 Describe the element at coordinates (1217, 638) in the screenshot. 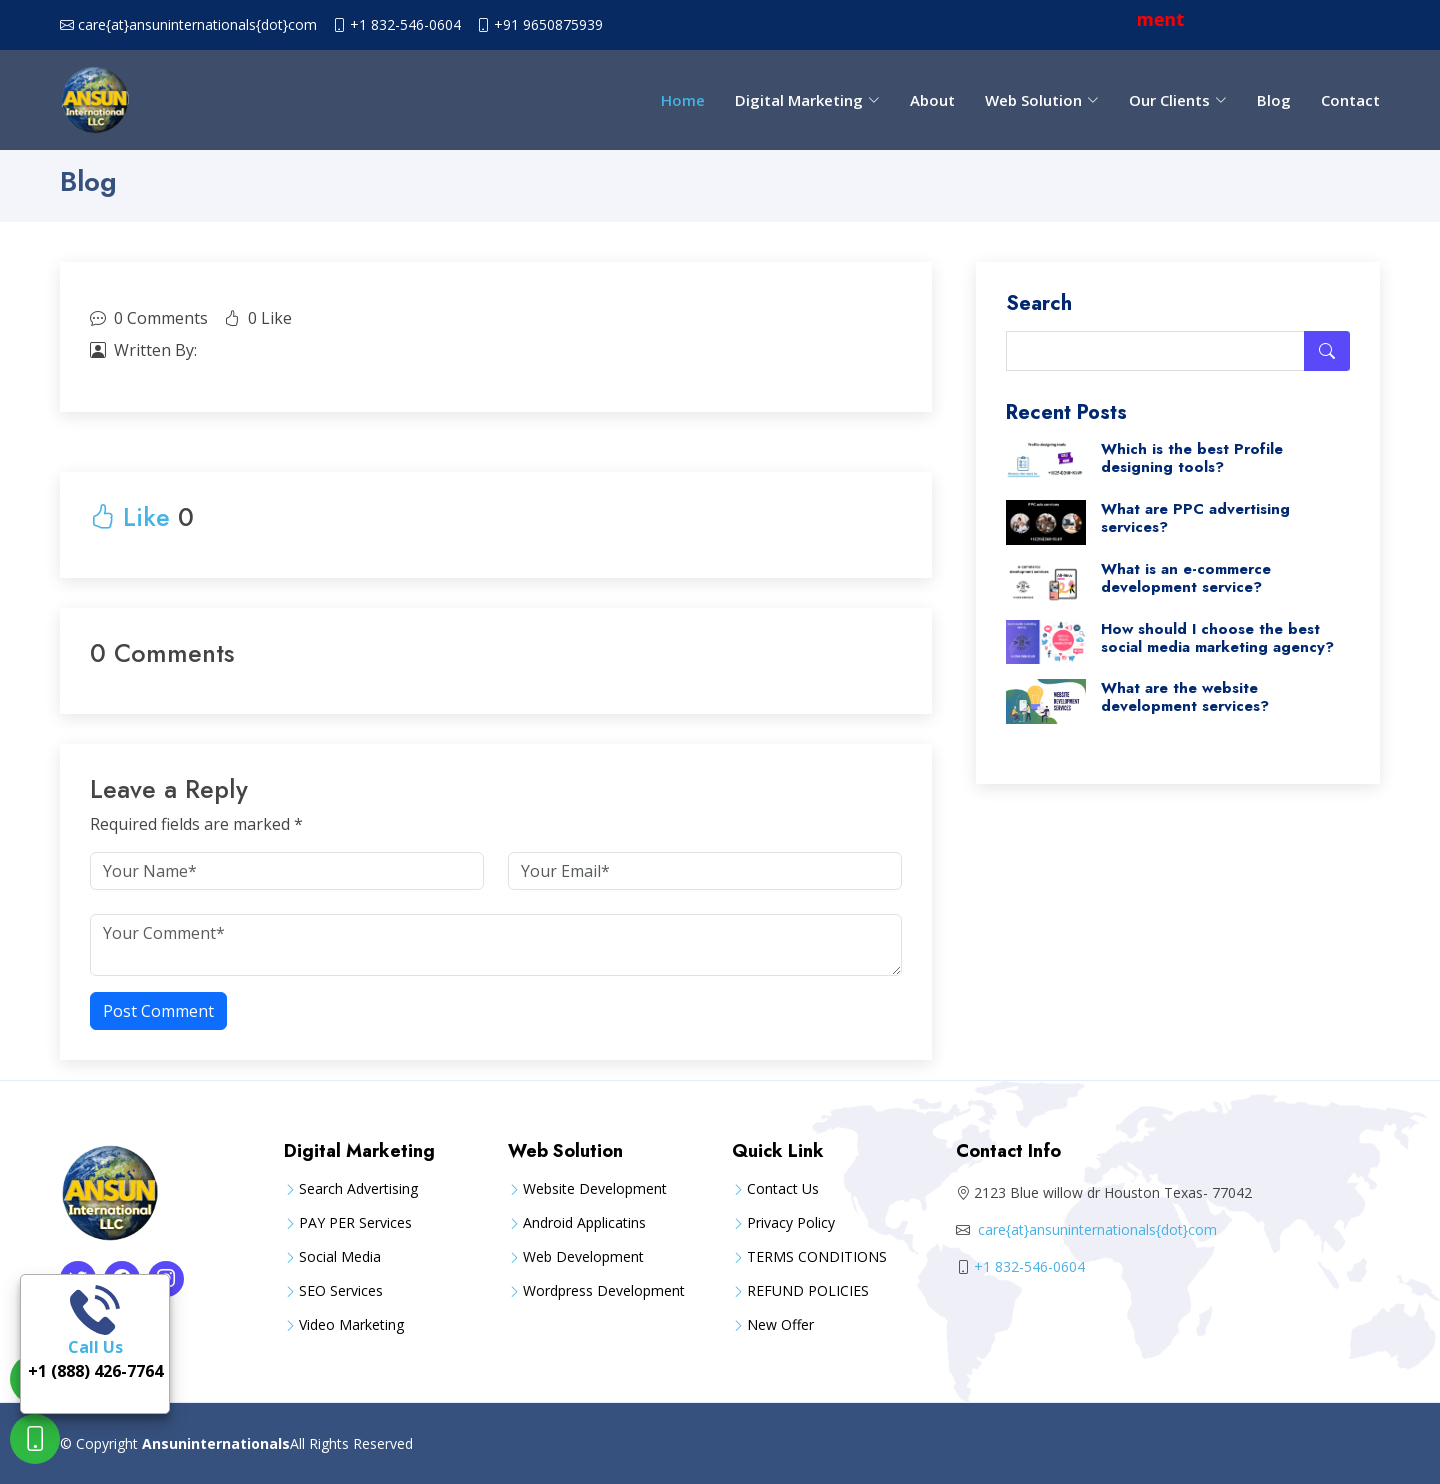

I see `How should I choose the best social media marketing agency?` at that location.